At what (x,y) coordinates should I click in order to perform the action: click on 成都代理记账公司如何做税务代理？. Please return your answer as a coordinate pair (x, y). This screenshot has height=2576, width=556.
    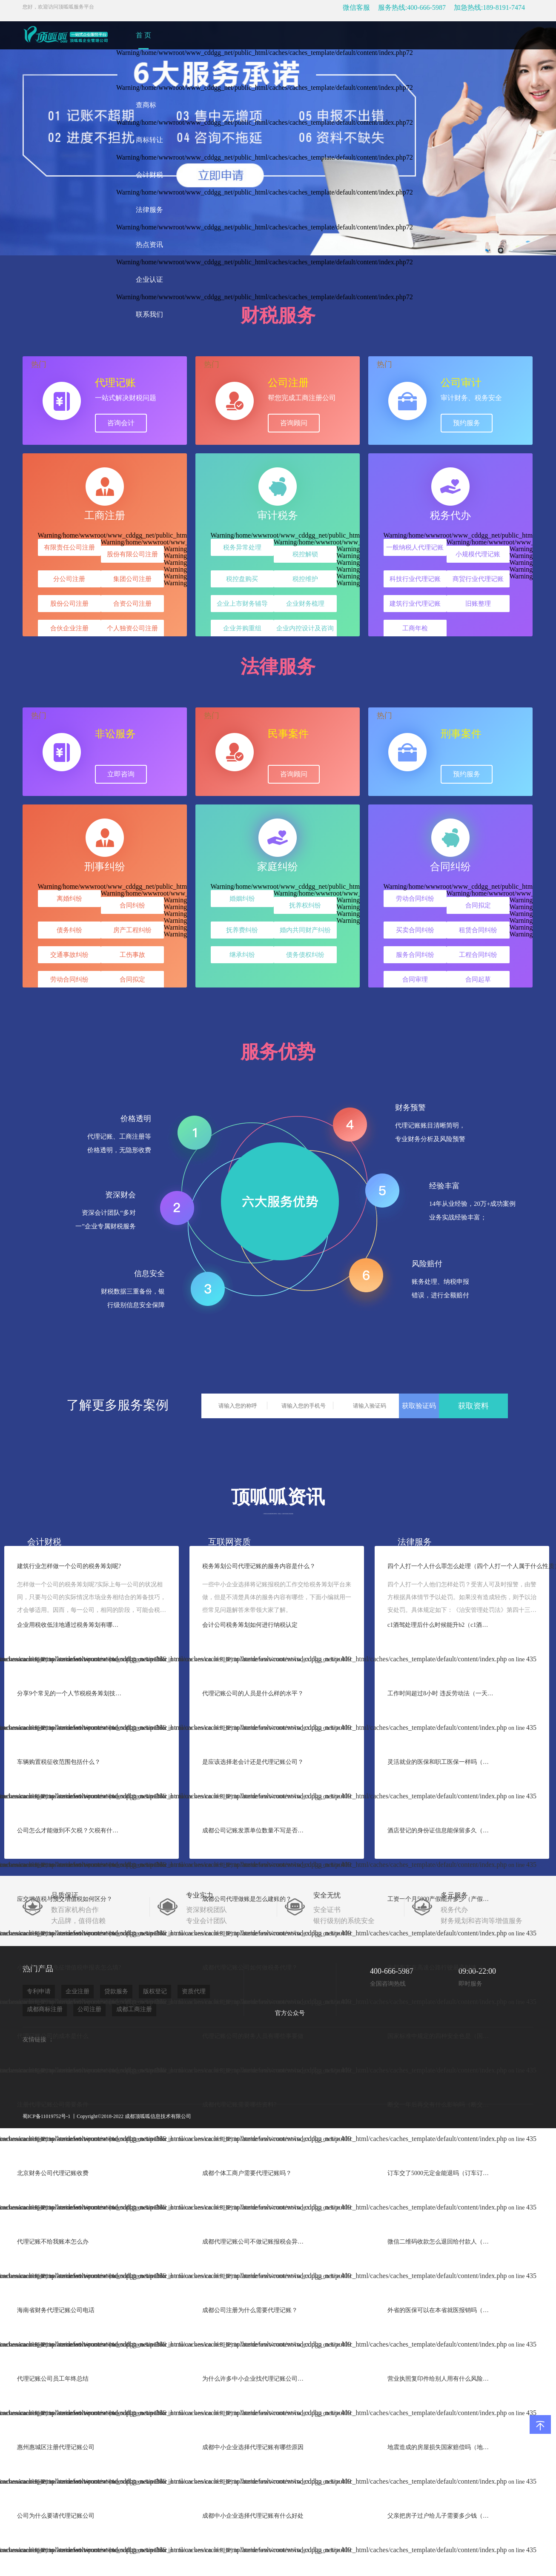
    Looking at the image, I should click on (250, 1967).